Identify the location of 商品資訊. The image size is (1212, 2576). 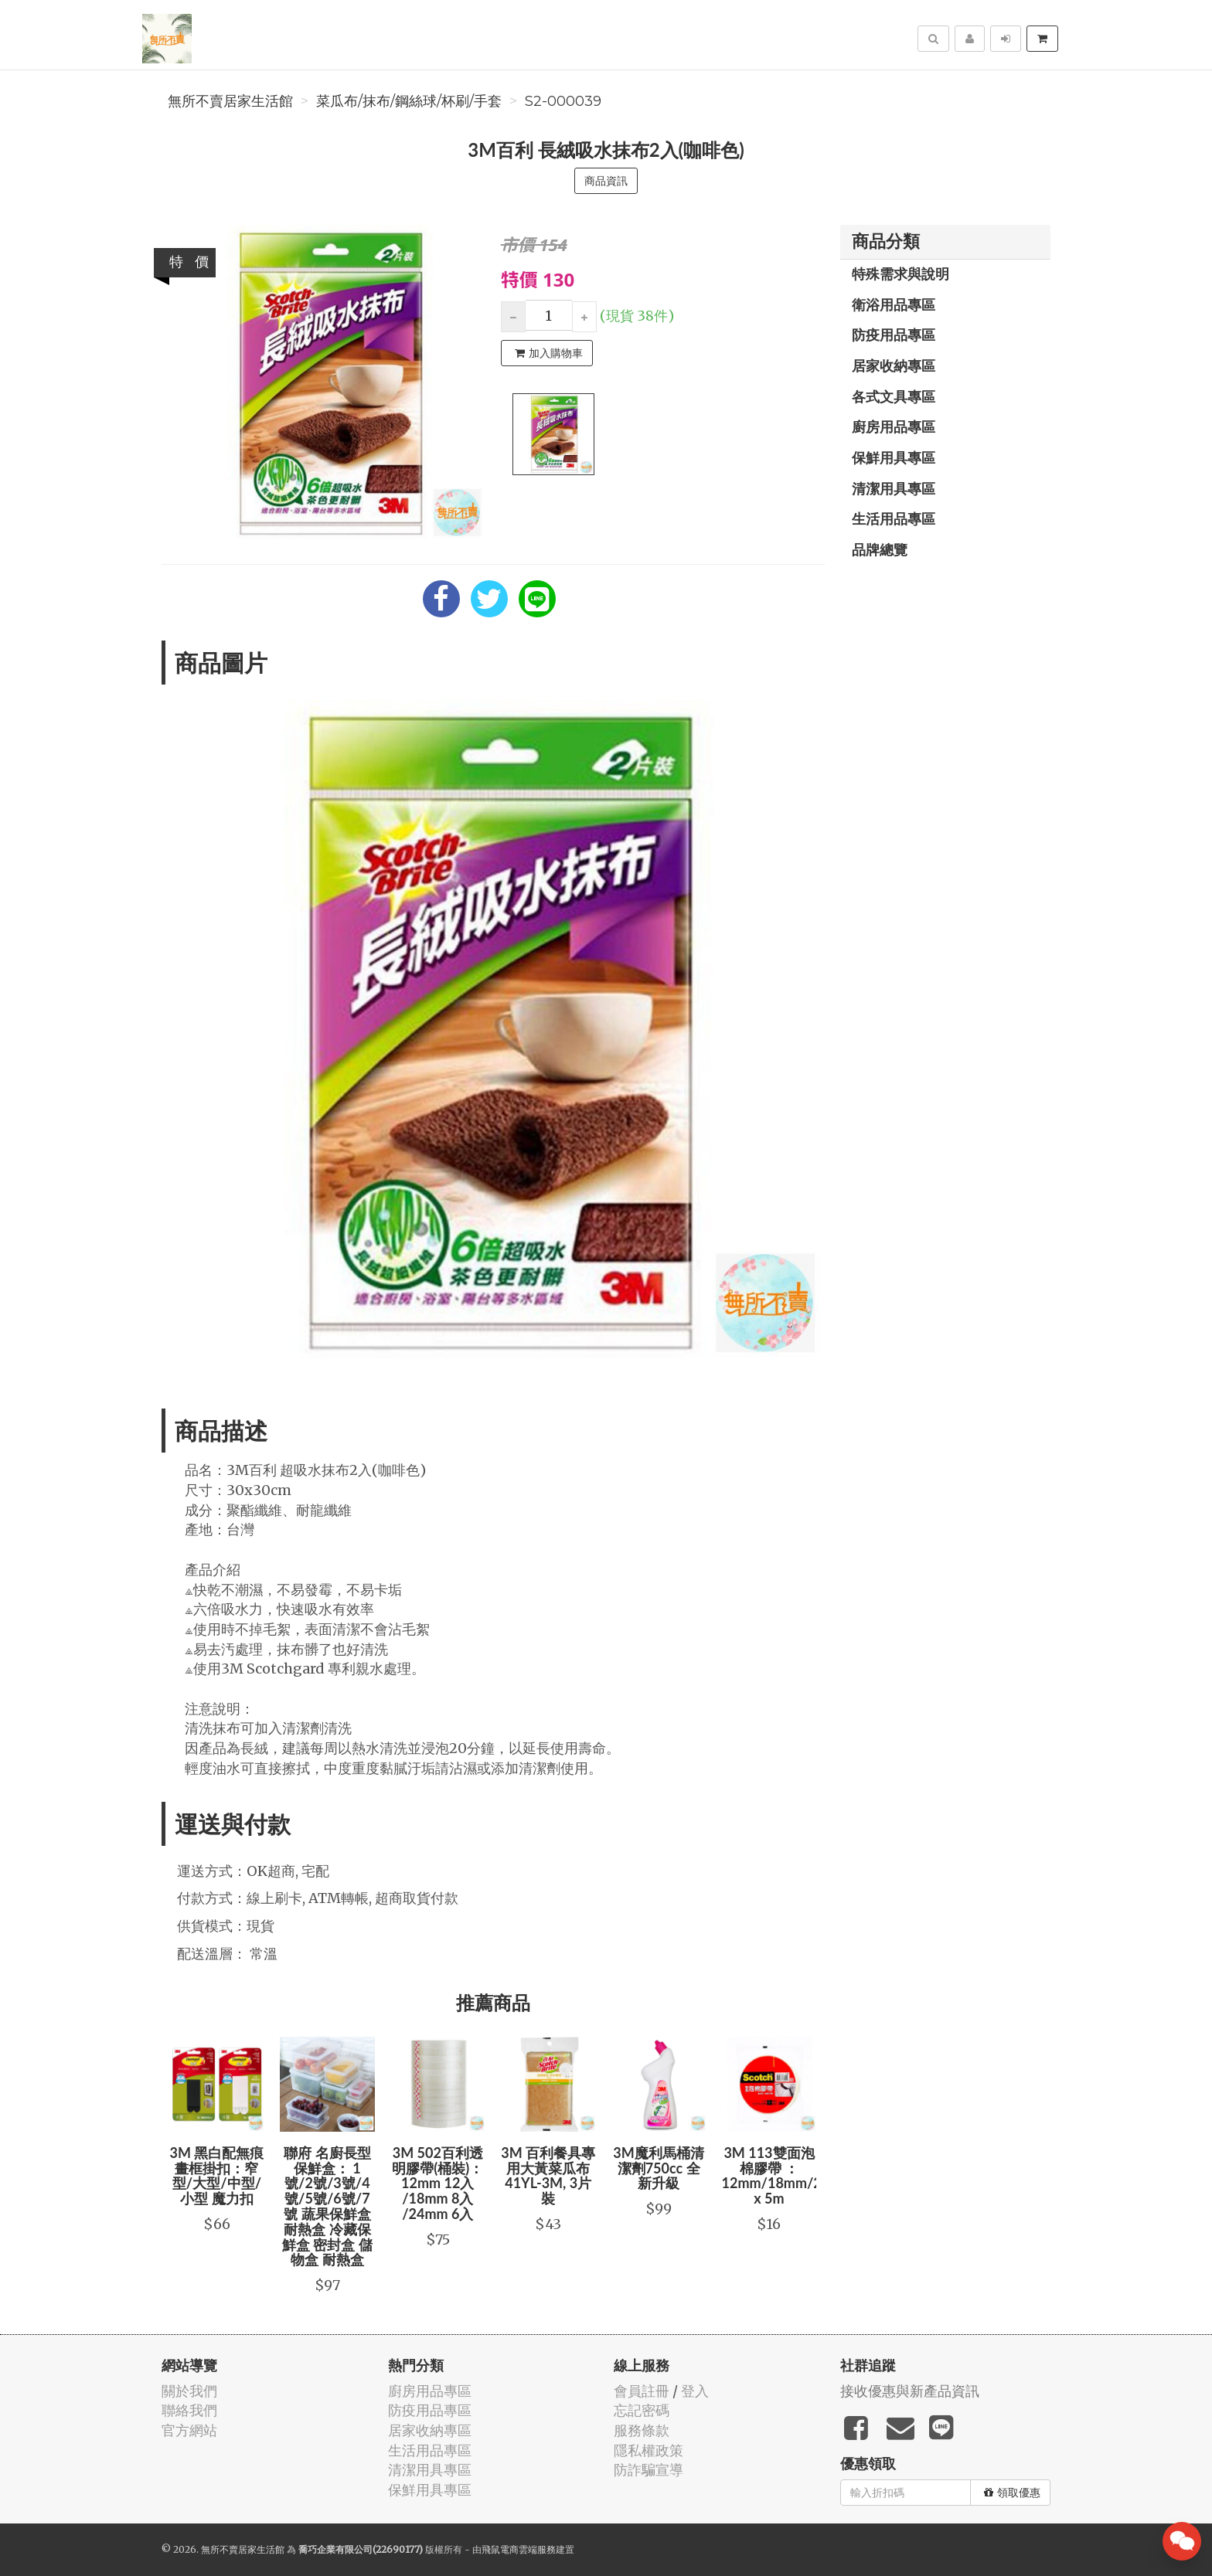
(606, 181).